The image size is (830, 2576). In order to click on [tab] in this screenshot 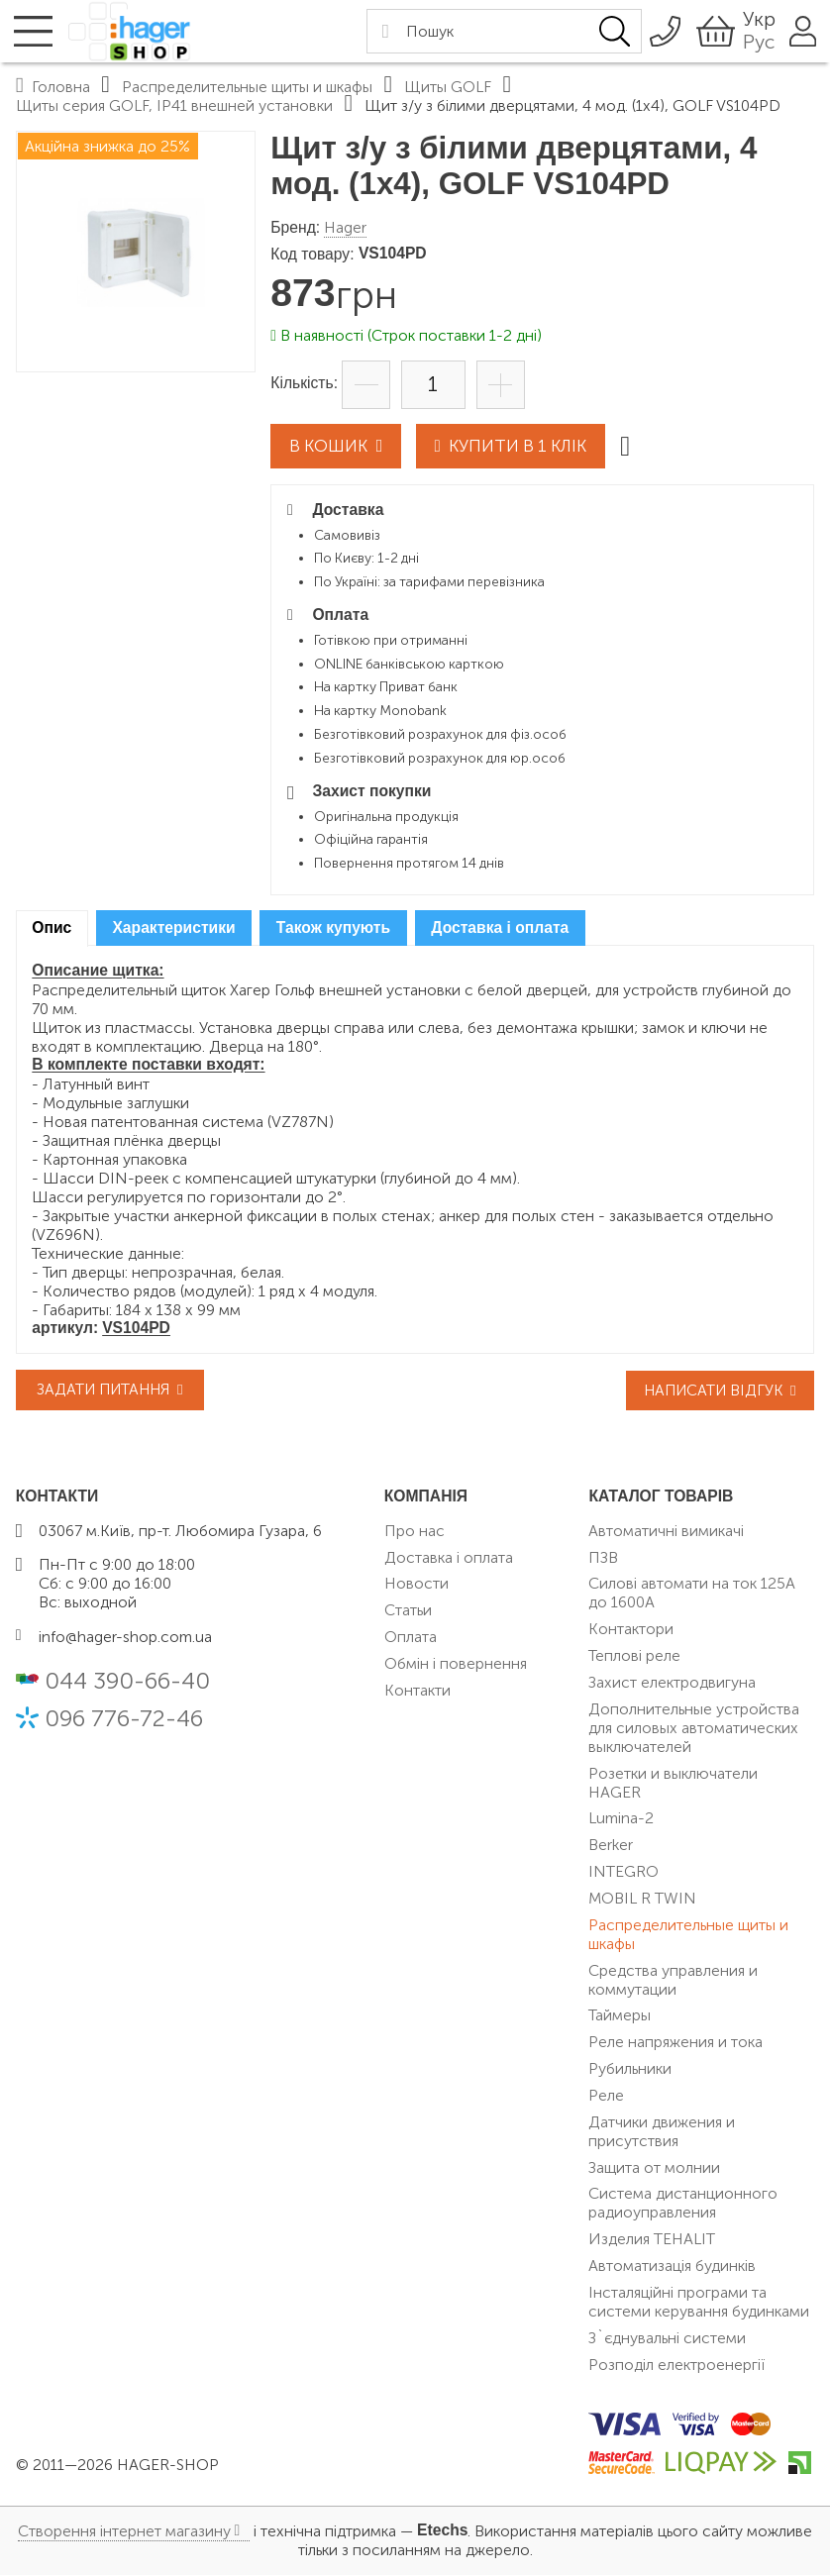, I will do `click(52, 929)`.